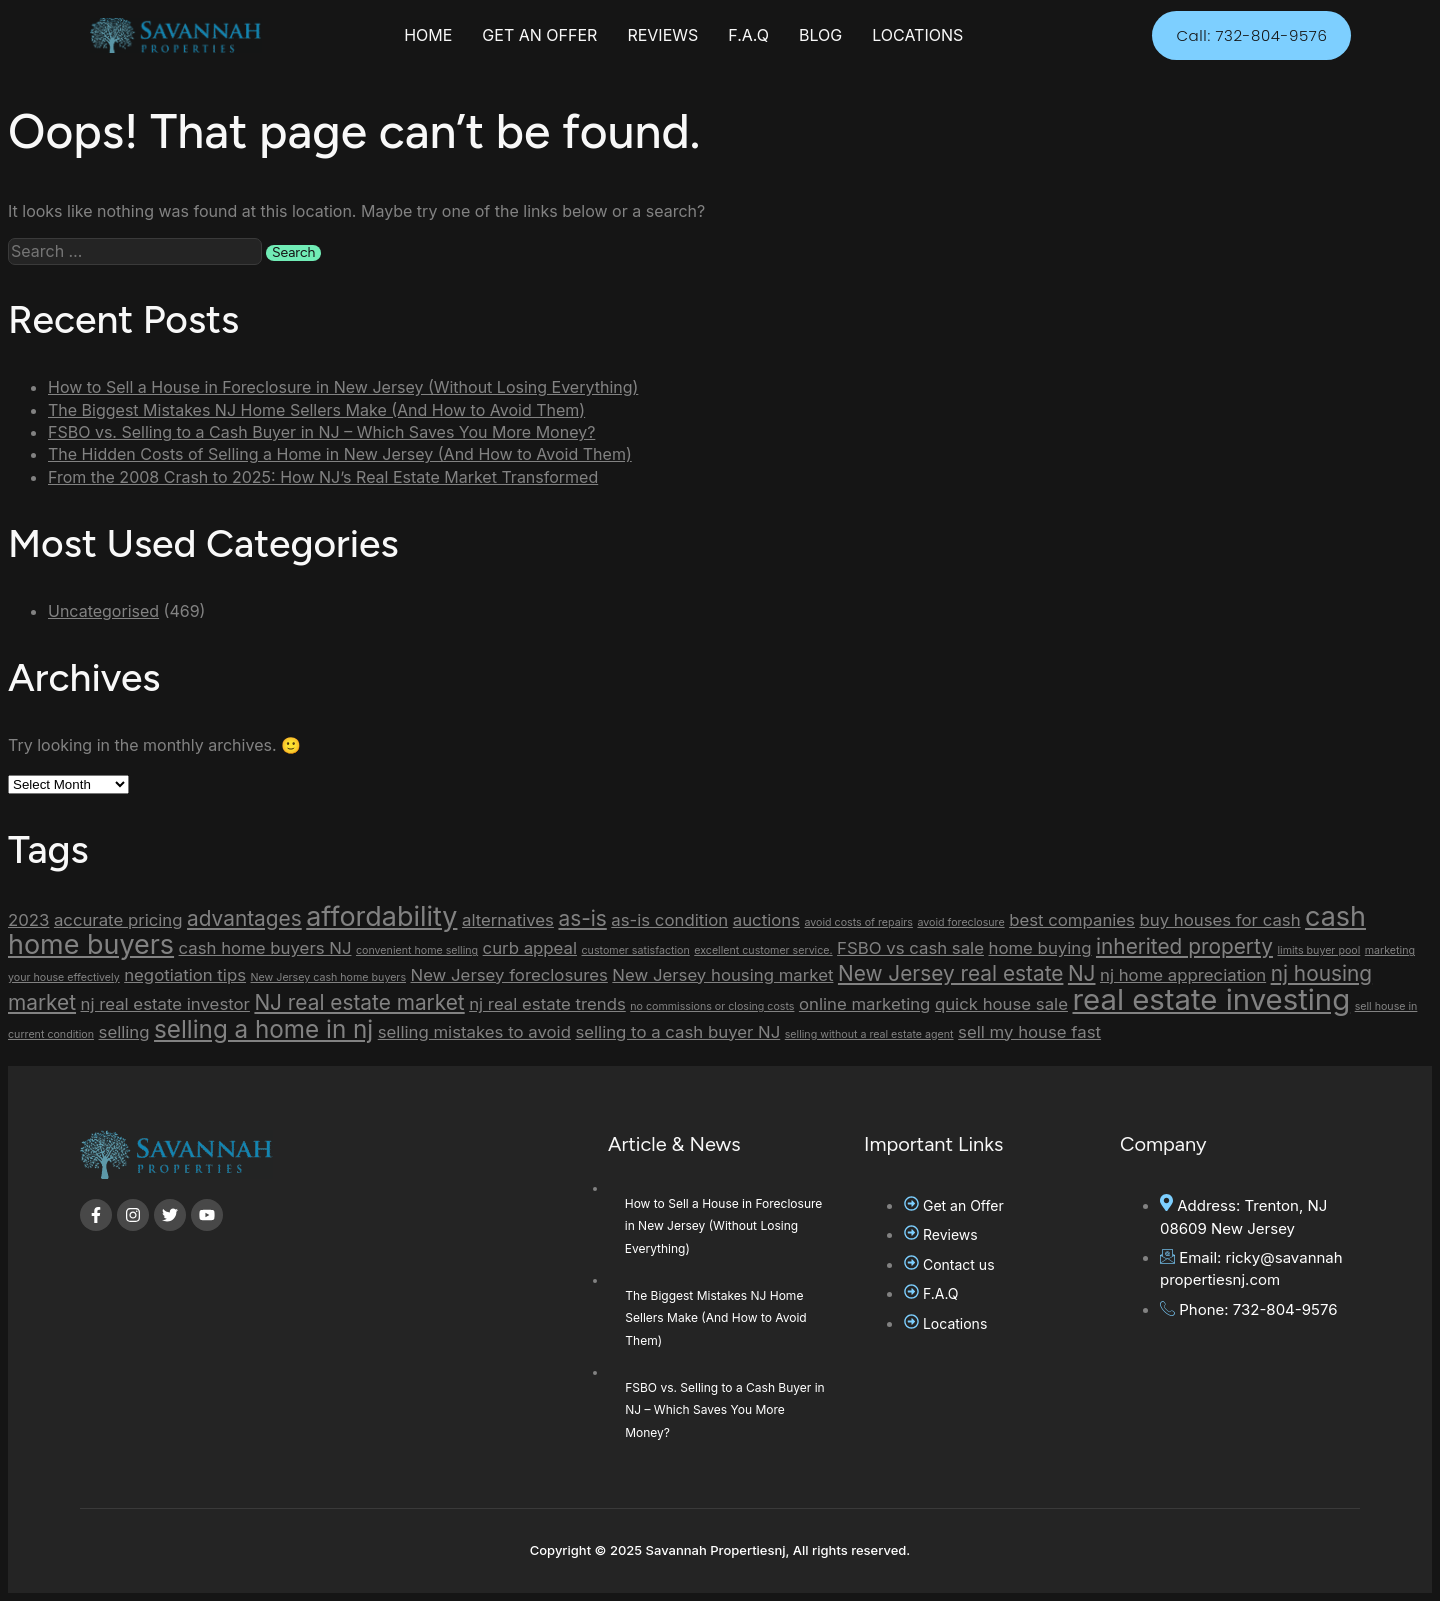  I want to click on buy houses for cash [buy houses for cash (2 items)], so click(1219, 920).